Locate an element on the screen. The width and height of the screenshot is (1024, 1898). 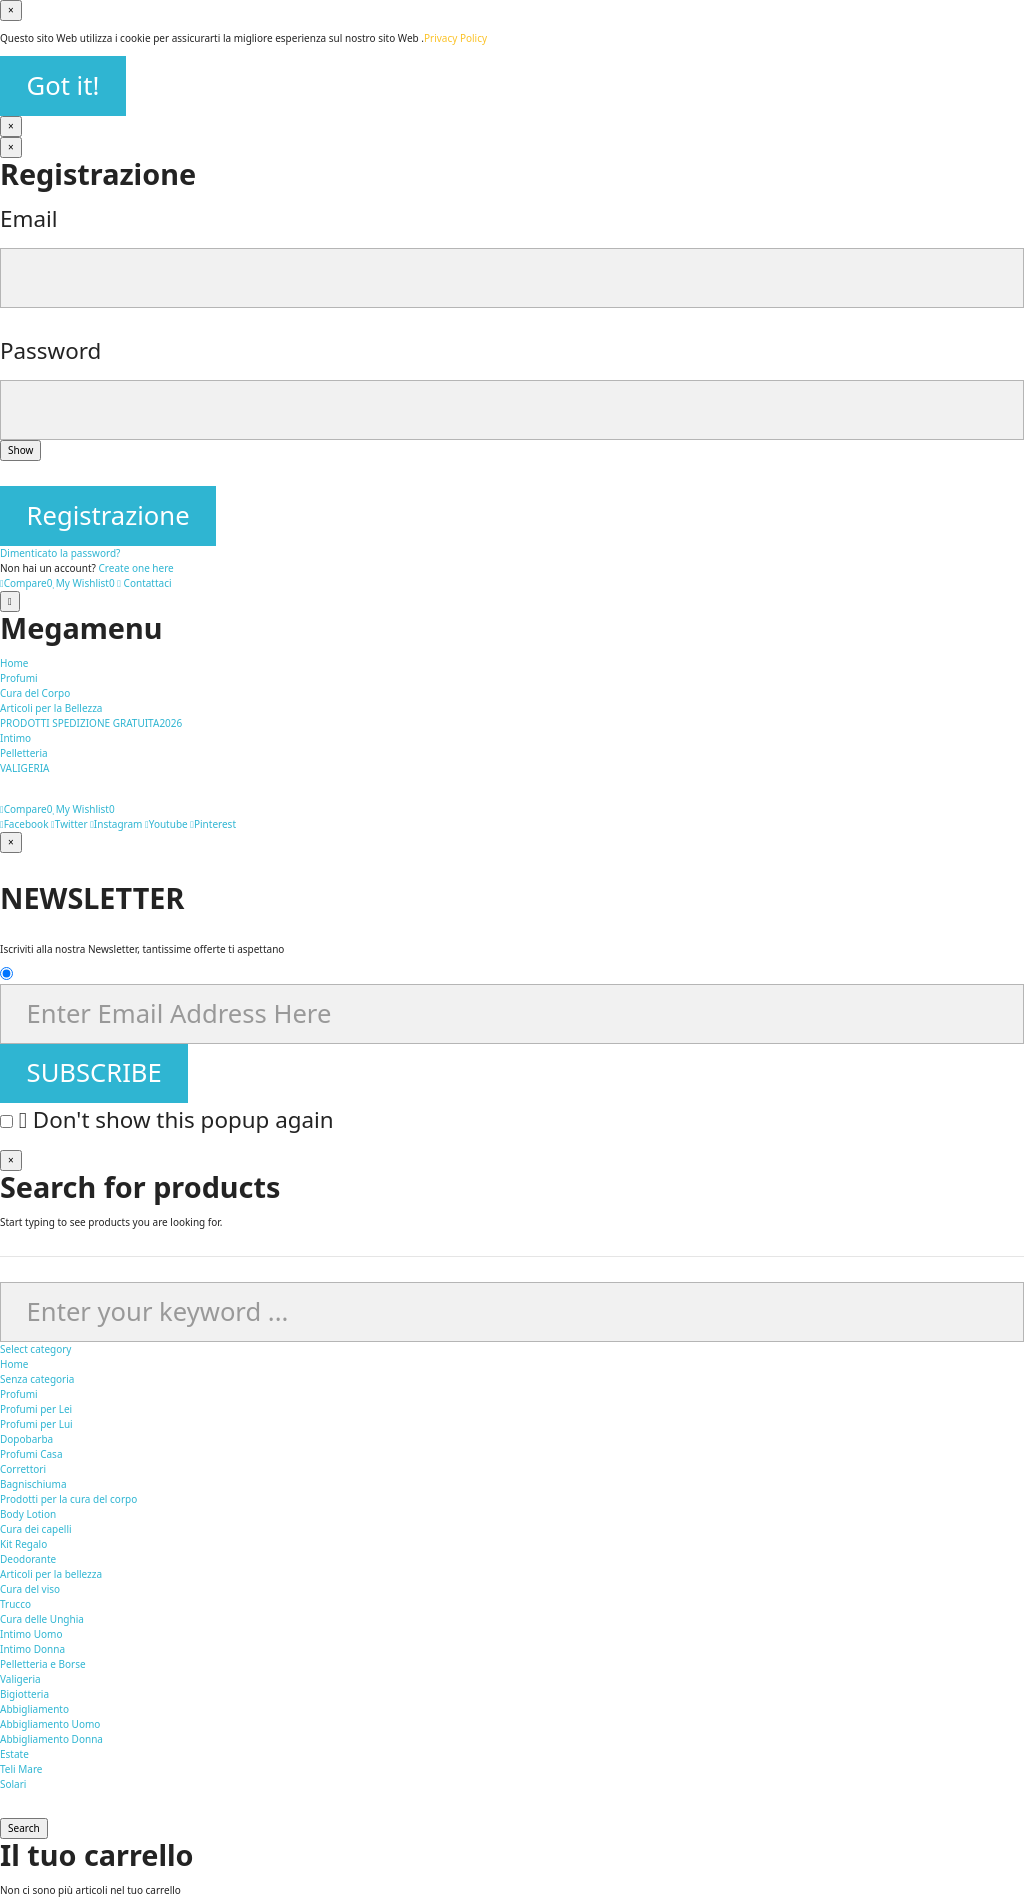
Correttori is located at coordinates (23, 1469).